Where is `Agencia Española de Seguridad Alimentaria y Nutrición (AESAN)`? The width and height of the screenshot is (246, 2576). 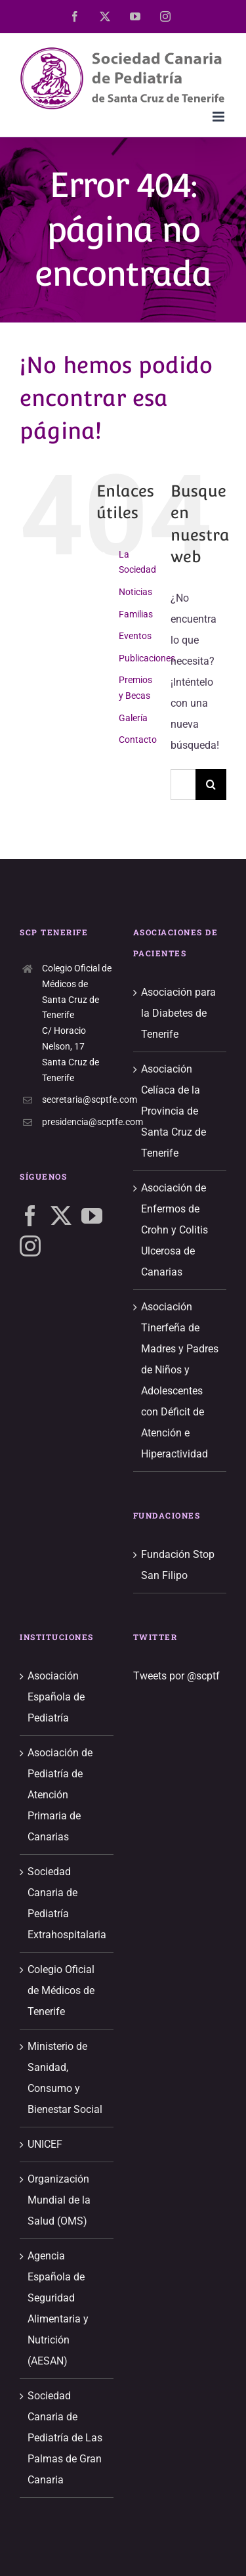 Agencia Española de Seguridad Alimentaria y Nutrición (AESAN) is located at coordinates (58, 2308).